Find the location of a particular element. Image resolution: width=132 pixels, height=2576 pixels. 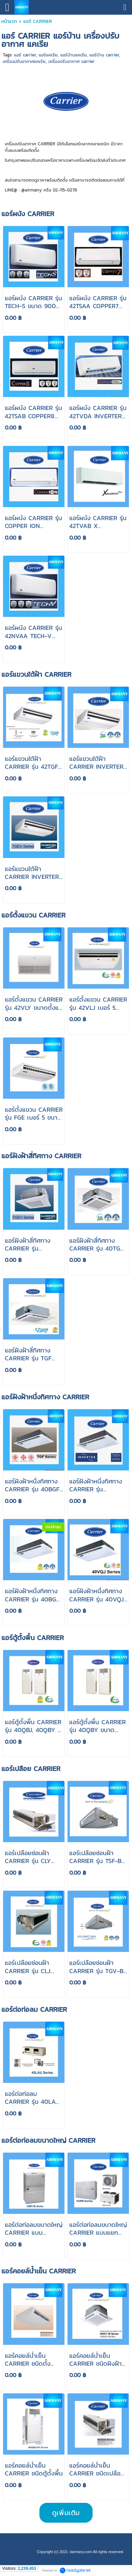

เครื่องปรับอากาศ carrier is located at coordinates (71, 61).